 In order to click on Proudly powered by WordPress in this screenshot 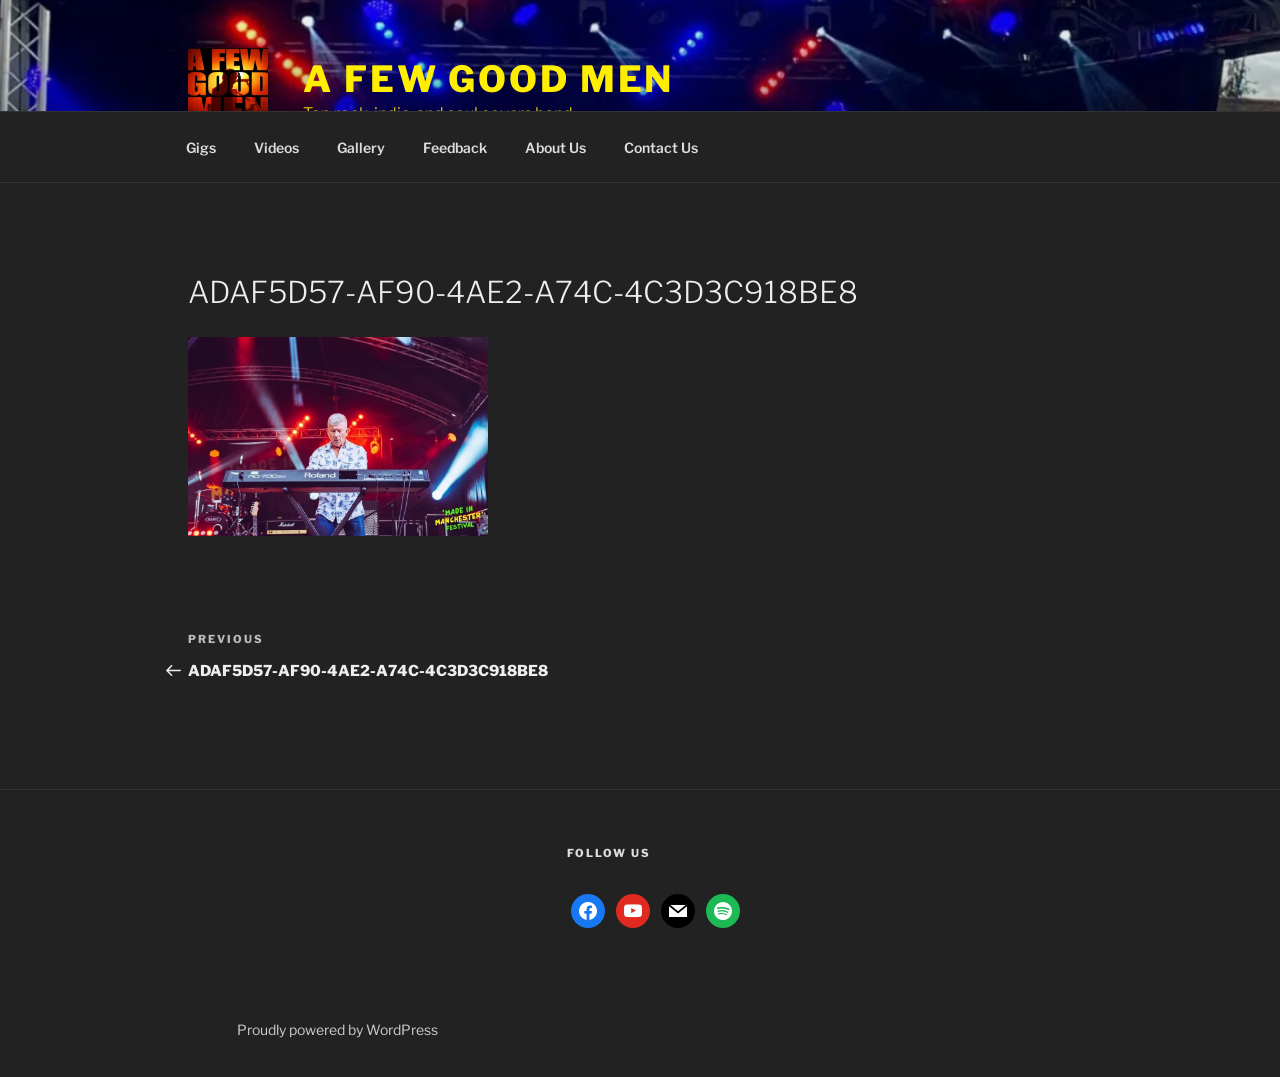, I will do `click(337, 1029)`.